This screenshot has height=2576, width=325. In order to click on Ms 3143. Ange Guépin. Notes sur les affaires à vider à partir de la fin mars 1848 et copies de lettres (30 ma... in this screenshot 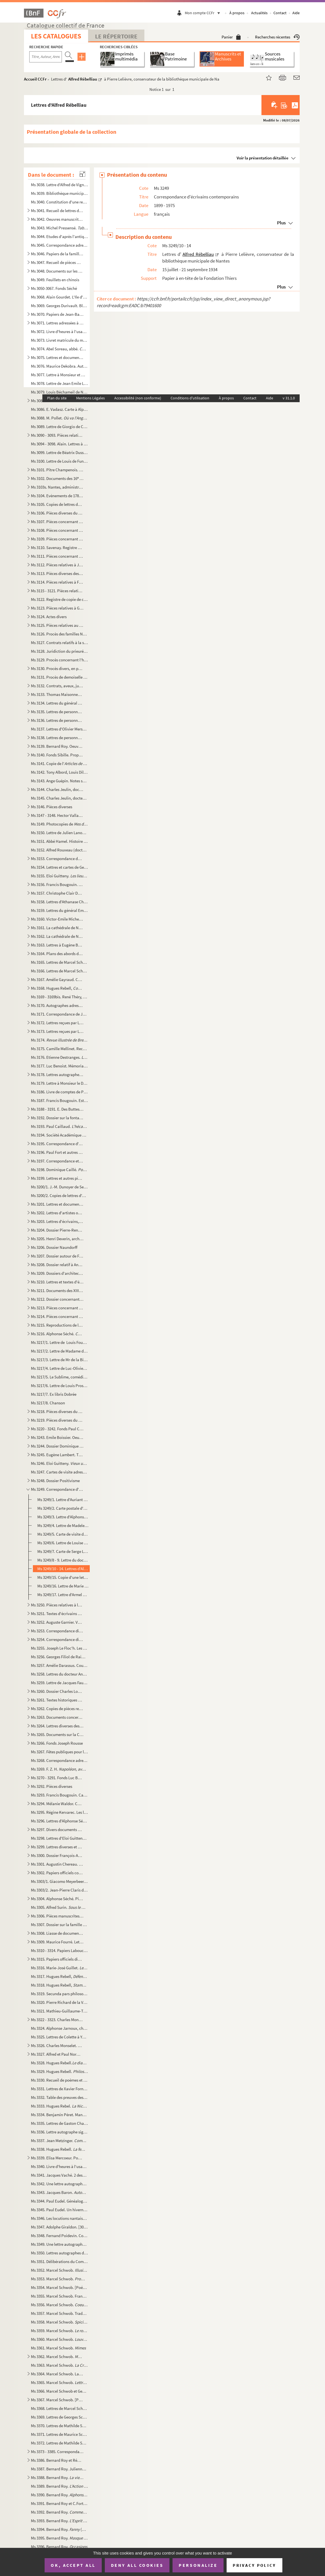, I will do `click(59, 780)`.